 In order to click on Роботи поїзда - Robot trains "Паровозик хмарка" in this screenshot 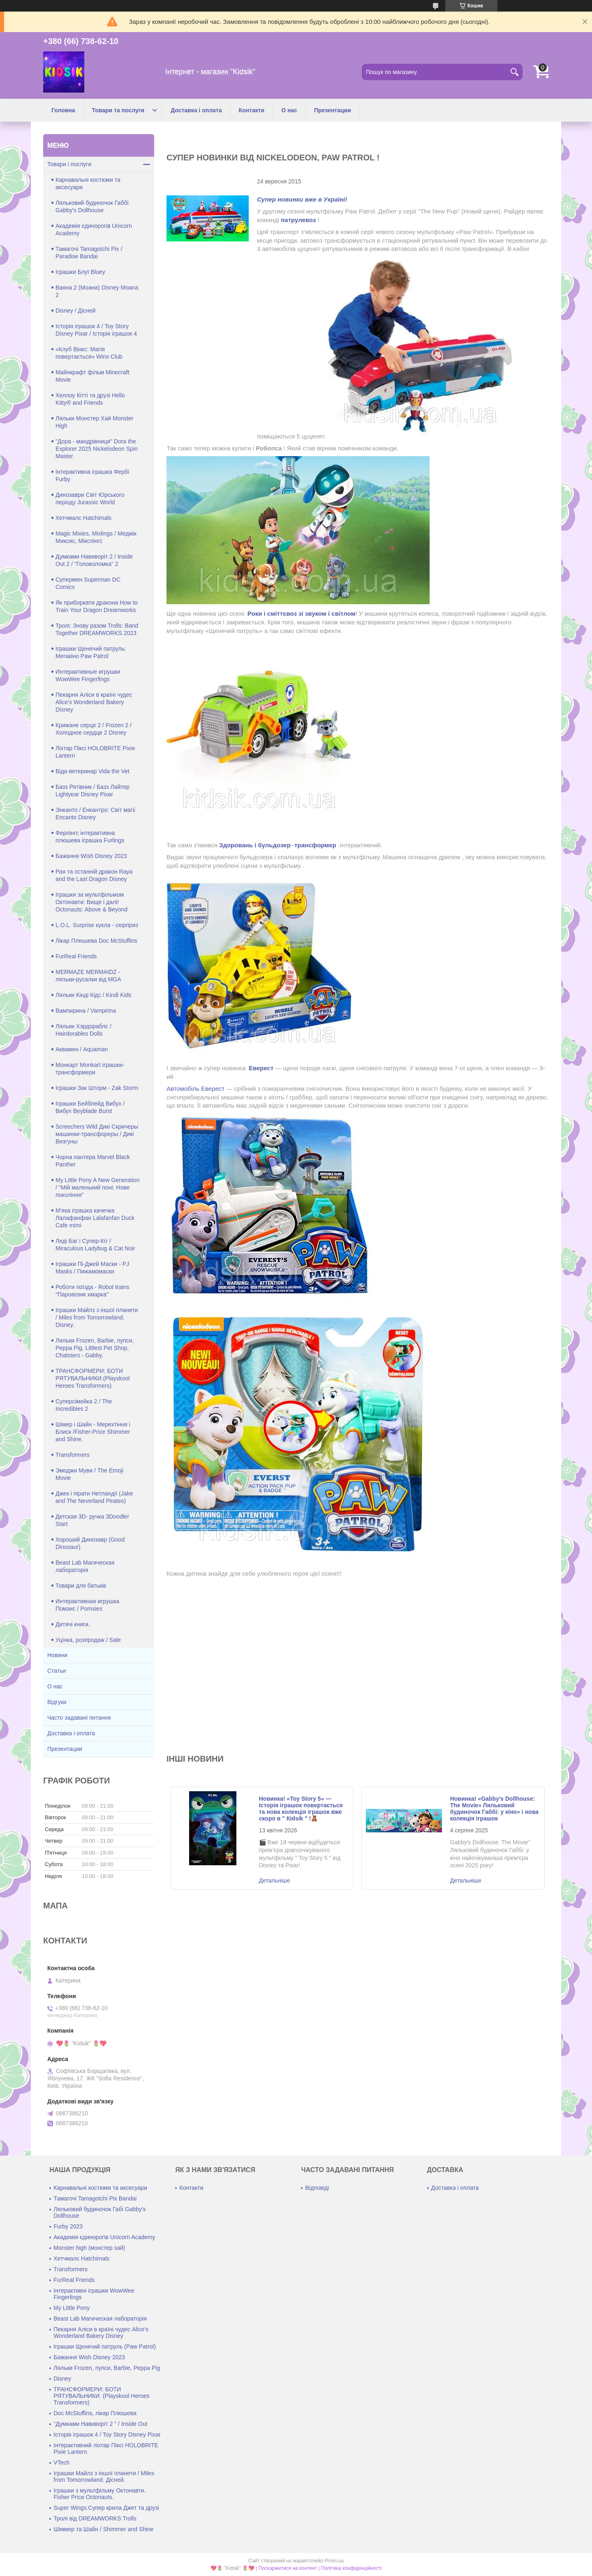, I will do `click(92, 1291)`.